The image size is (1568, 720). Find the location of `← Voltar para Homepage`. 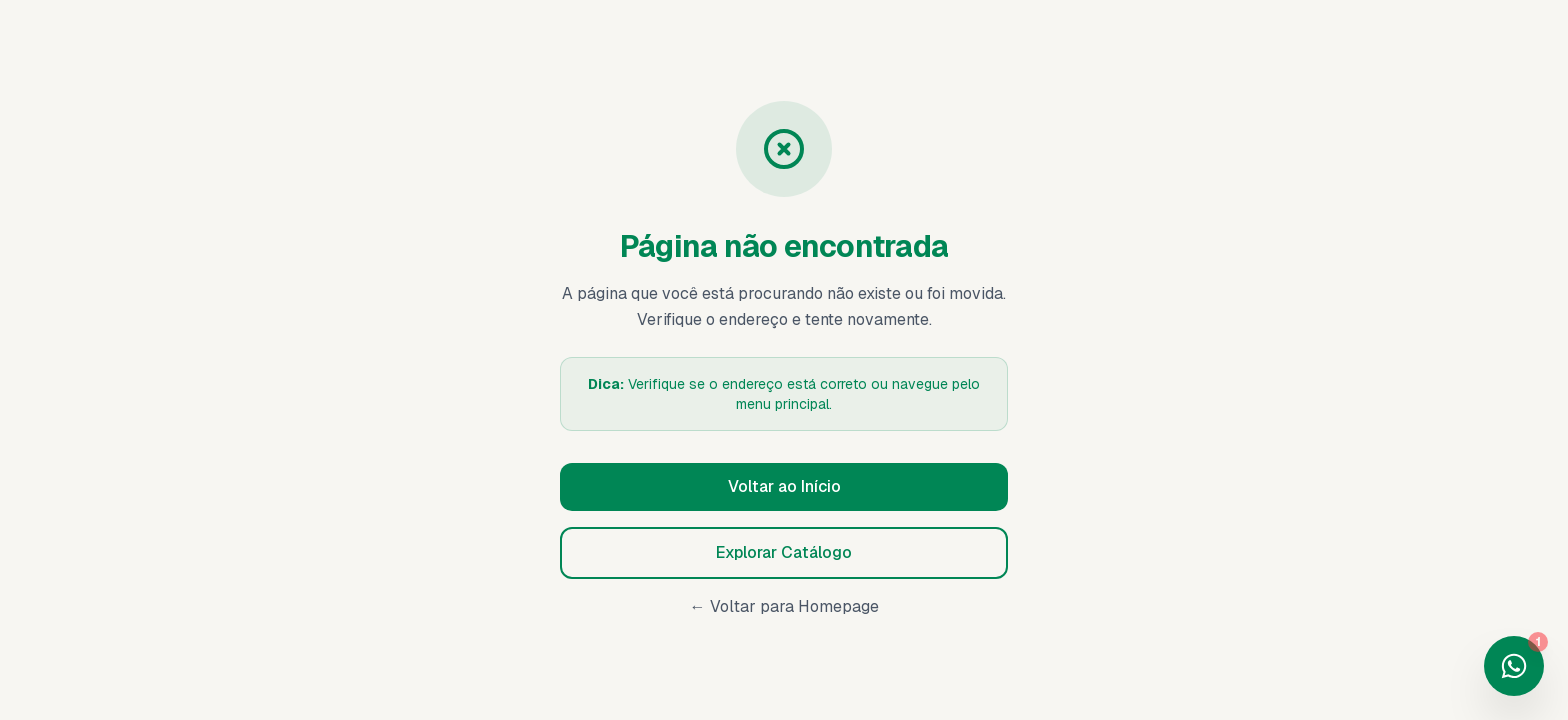

← Voltar para Homepage is located at coordinates (784, 606).